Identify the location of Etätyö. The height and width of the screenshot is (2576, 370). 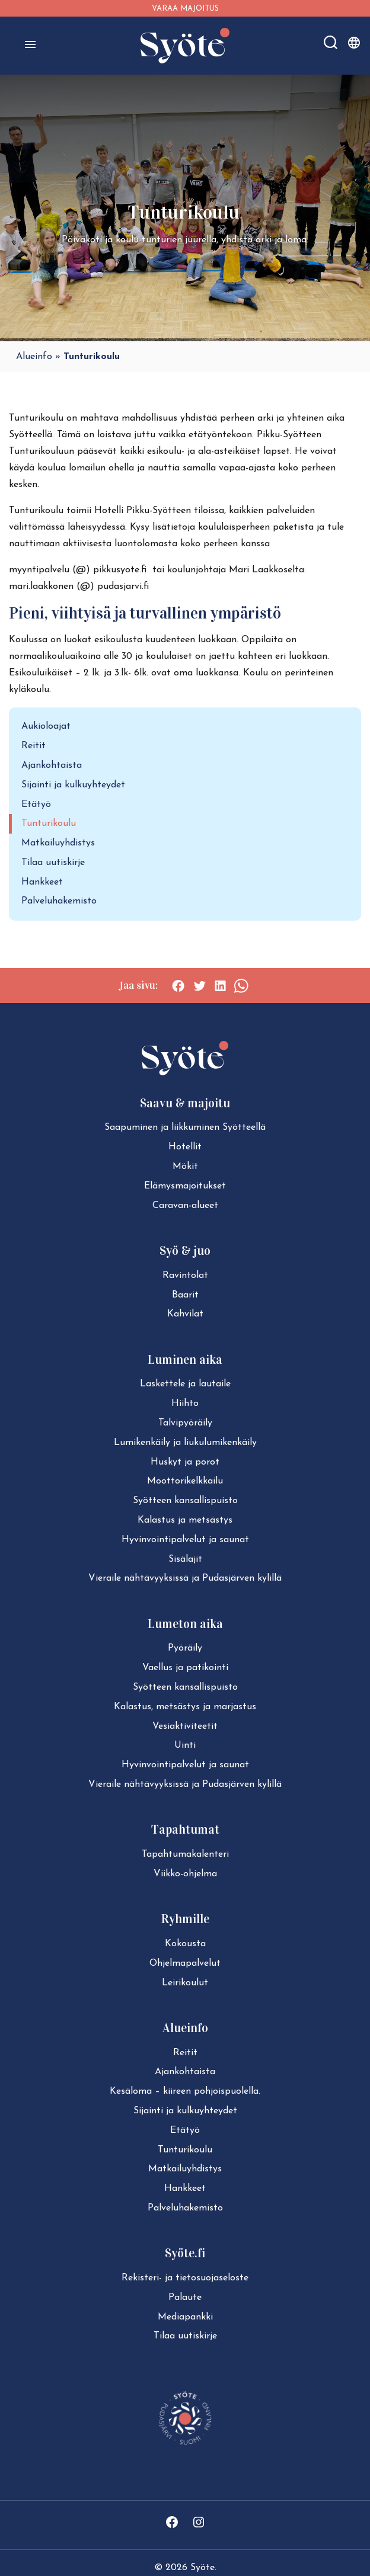
(36, 804).